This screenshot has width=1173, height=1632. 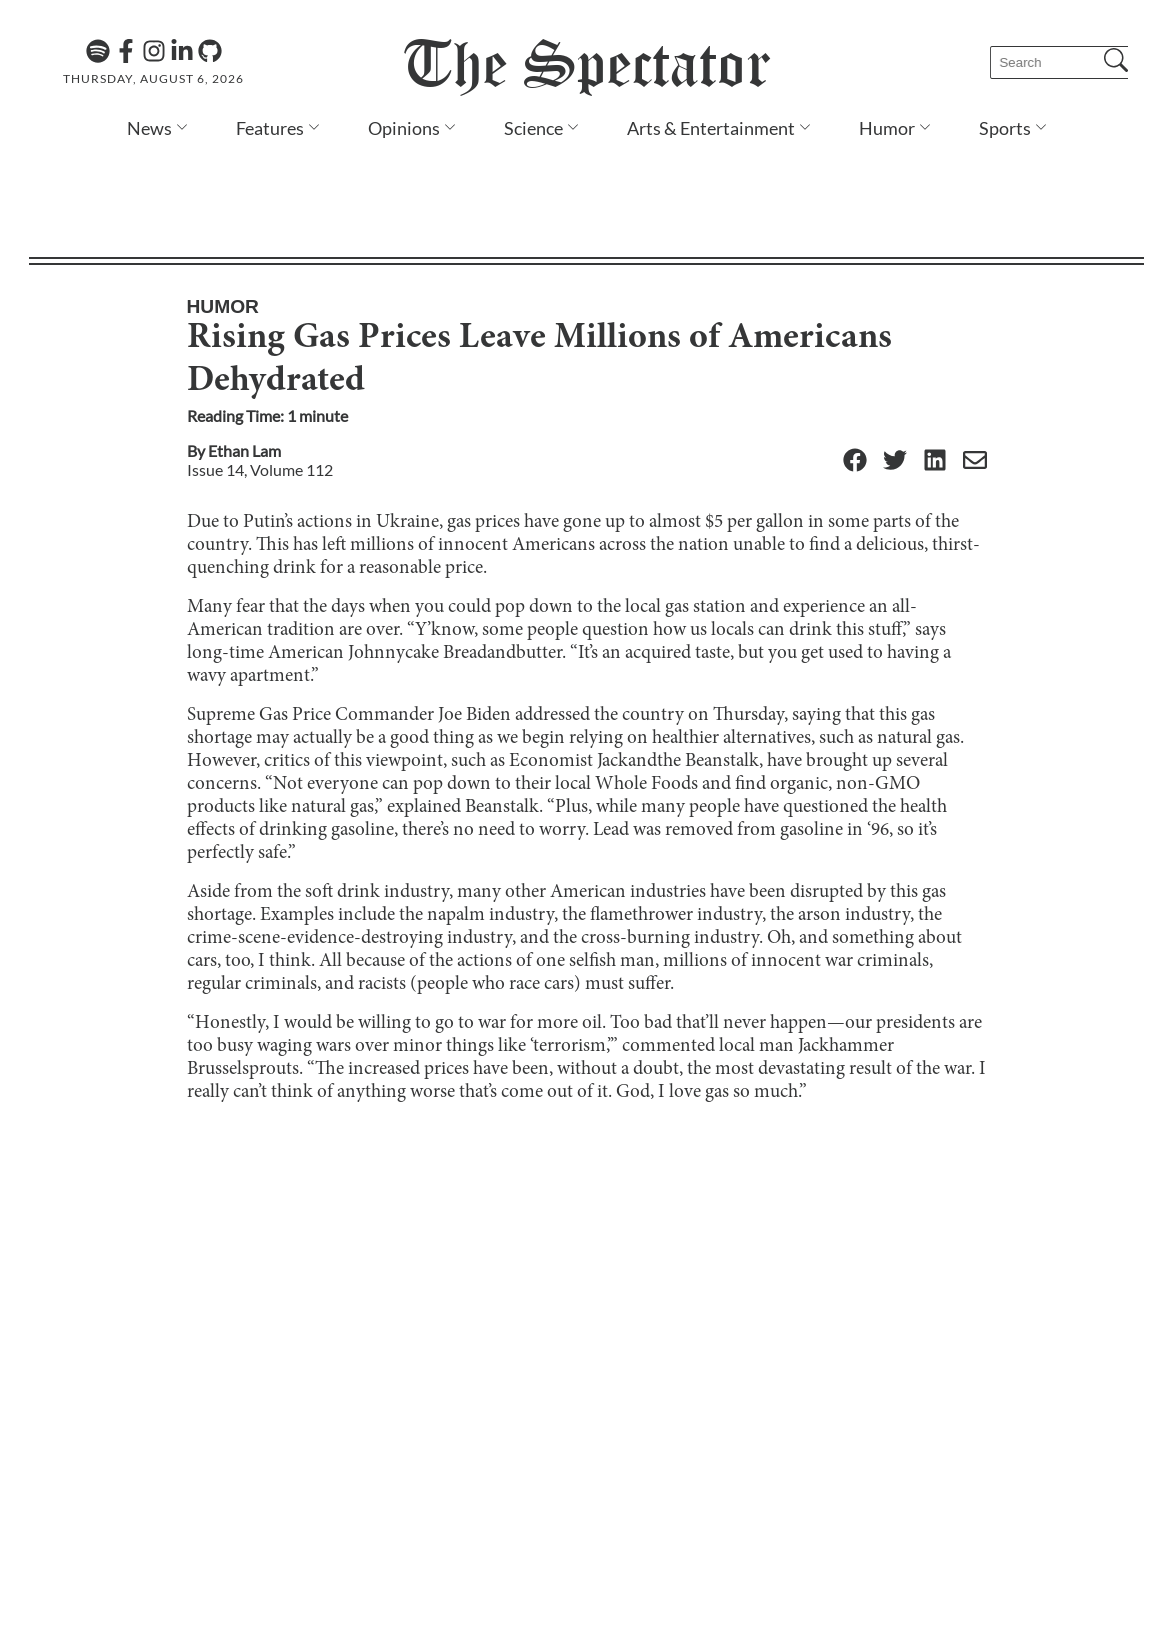 I want to click on [Facebook], so click(x=126, y=51).